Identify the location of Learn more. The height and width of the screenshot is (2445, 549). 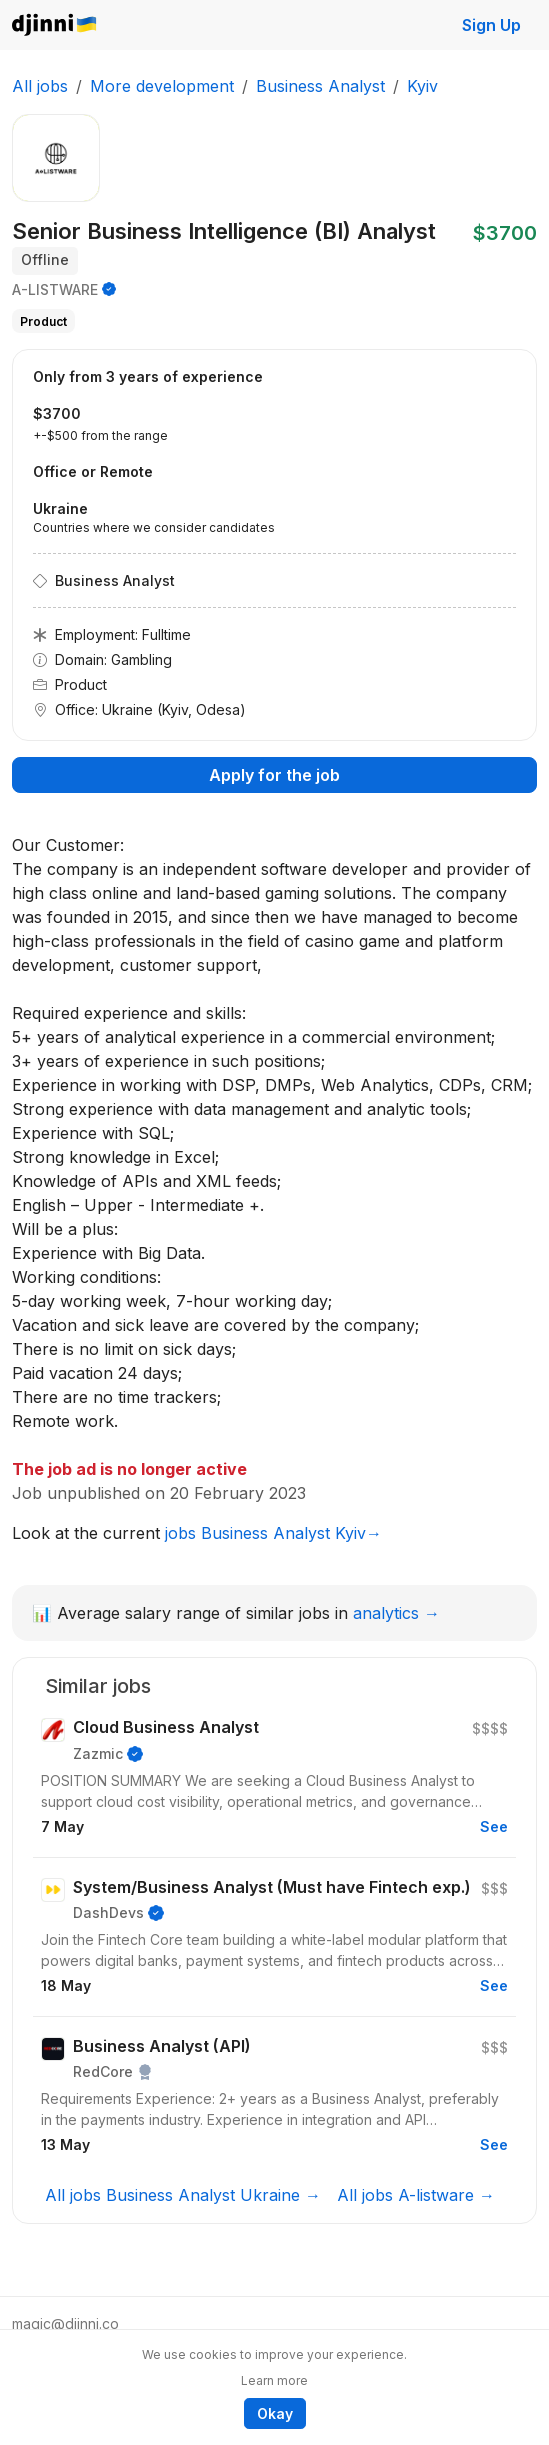
(274, 2380).